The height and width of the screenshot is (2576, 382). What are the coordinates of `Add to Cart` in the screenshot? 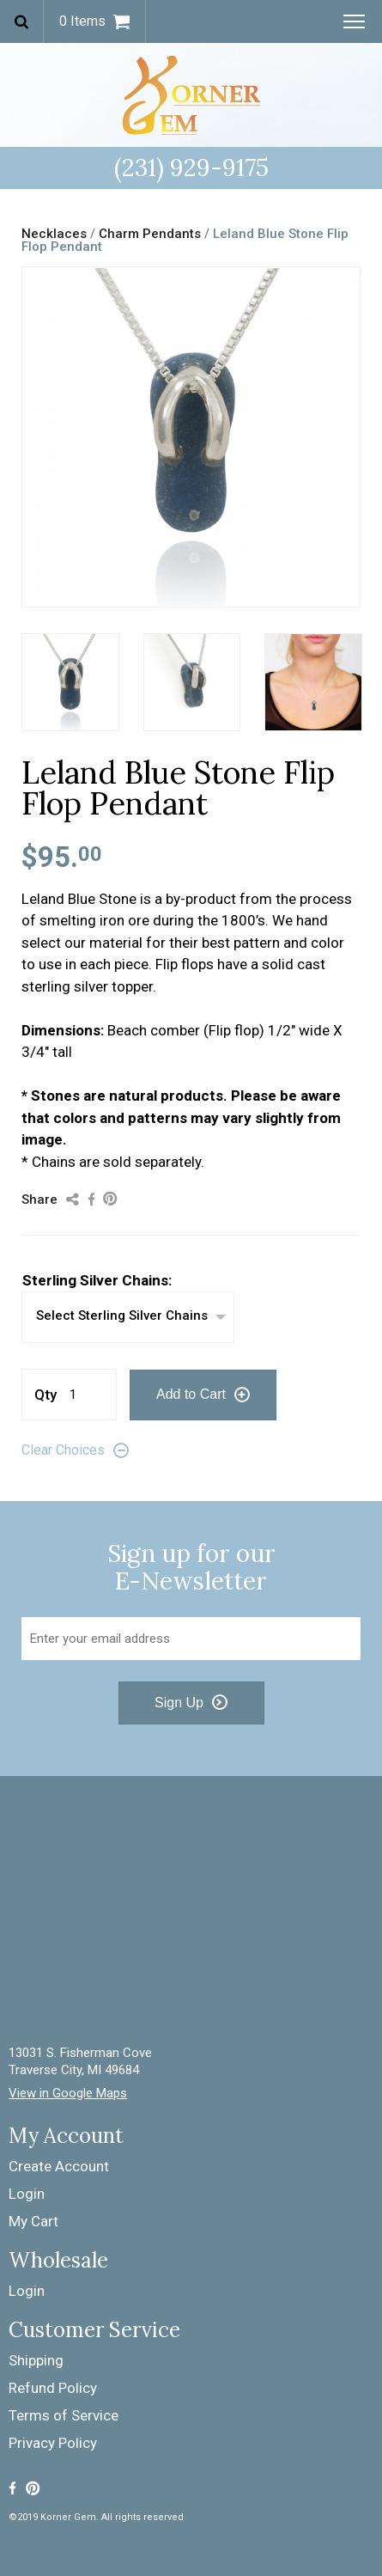 It's located at (191, 1394).